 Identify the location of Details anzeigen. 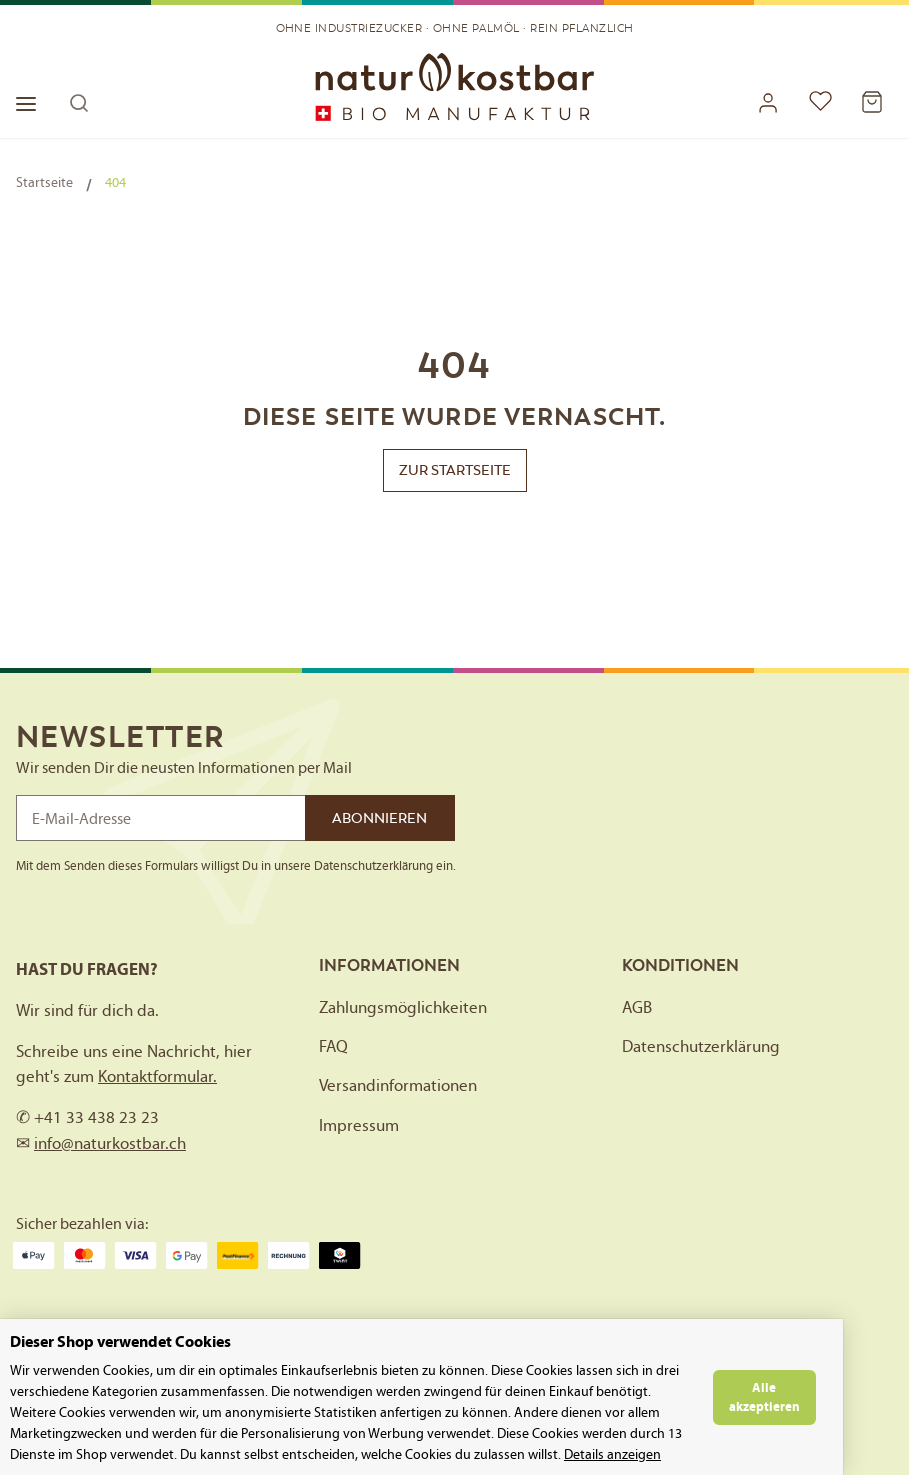
(340, 1454).